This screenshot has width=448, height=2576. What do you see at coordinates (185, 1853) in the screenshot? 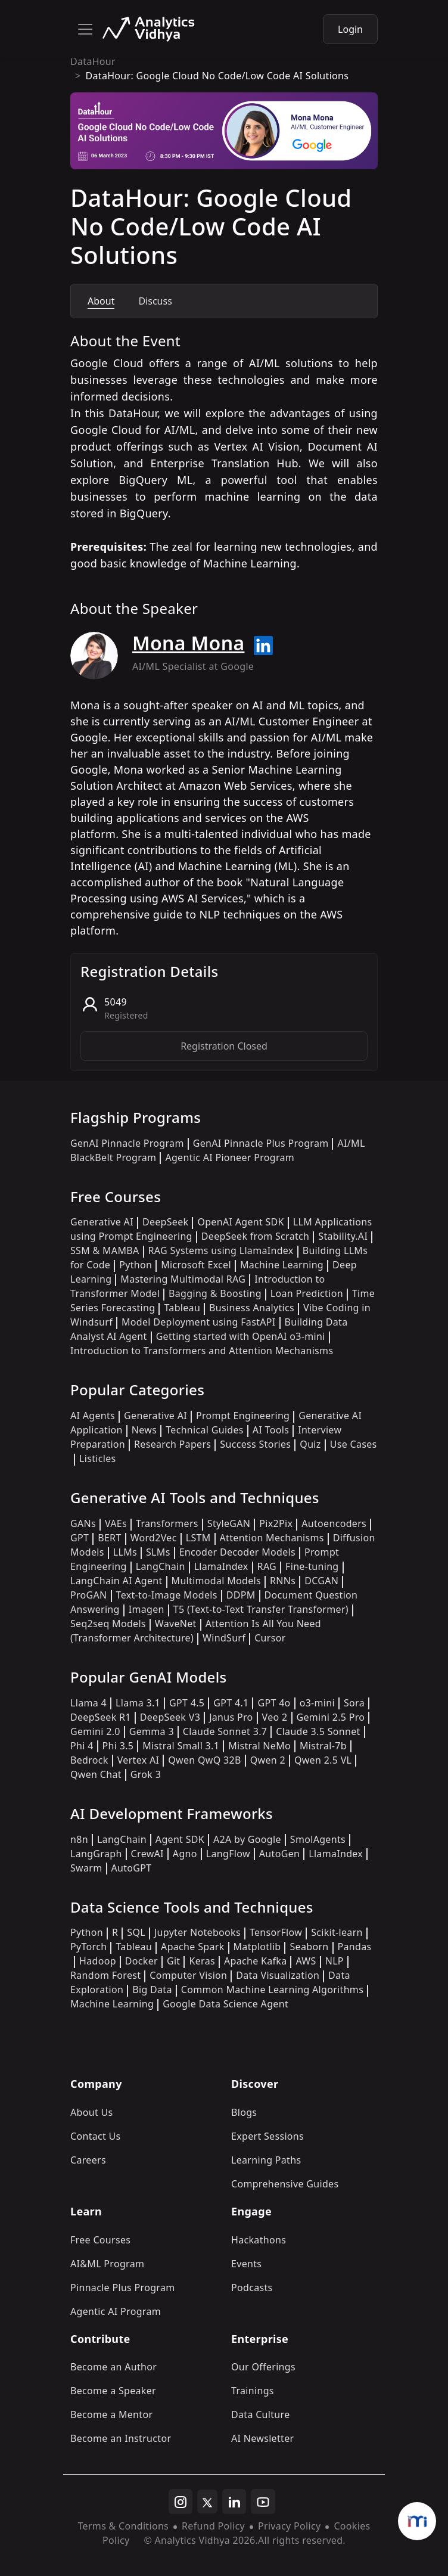
I see `Agno` at bounding box center [185, 1853].